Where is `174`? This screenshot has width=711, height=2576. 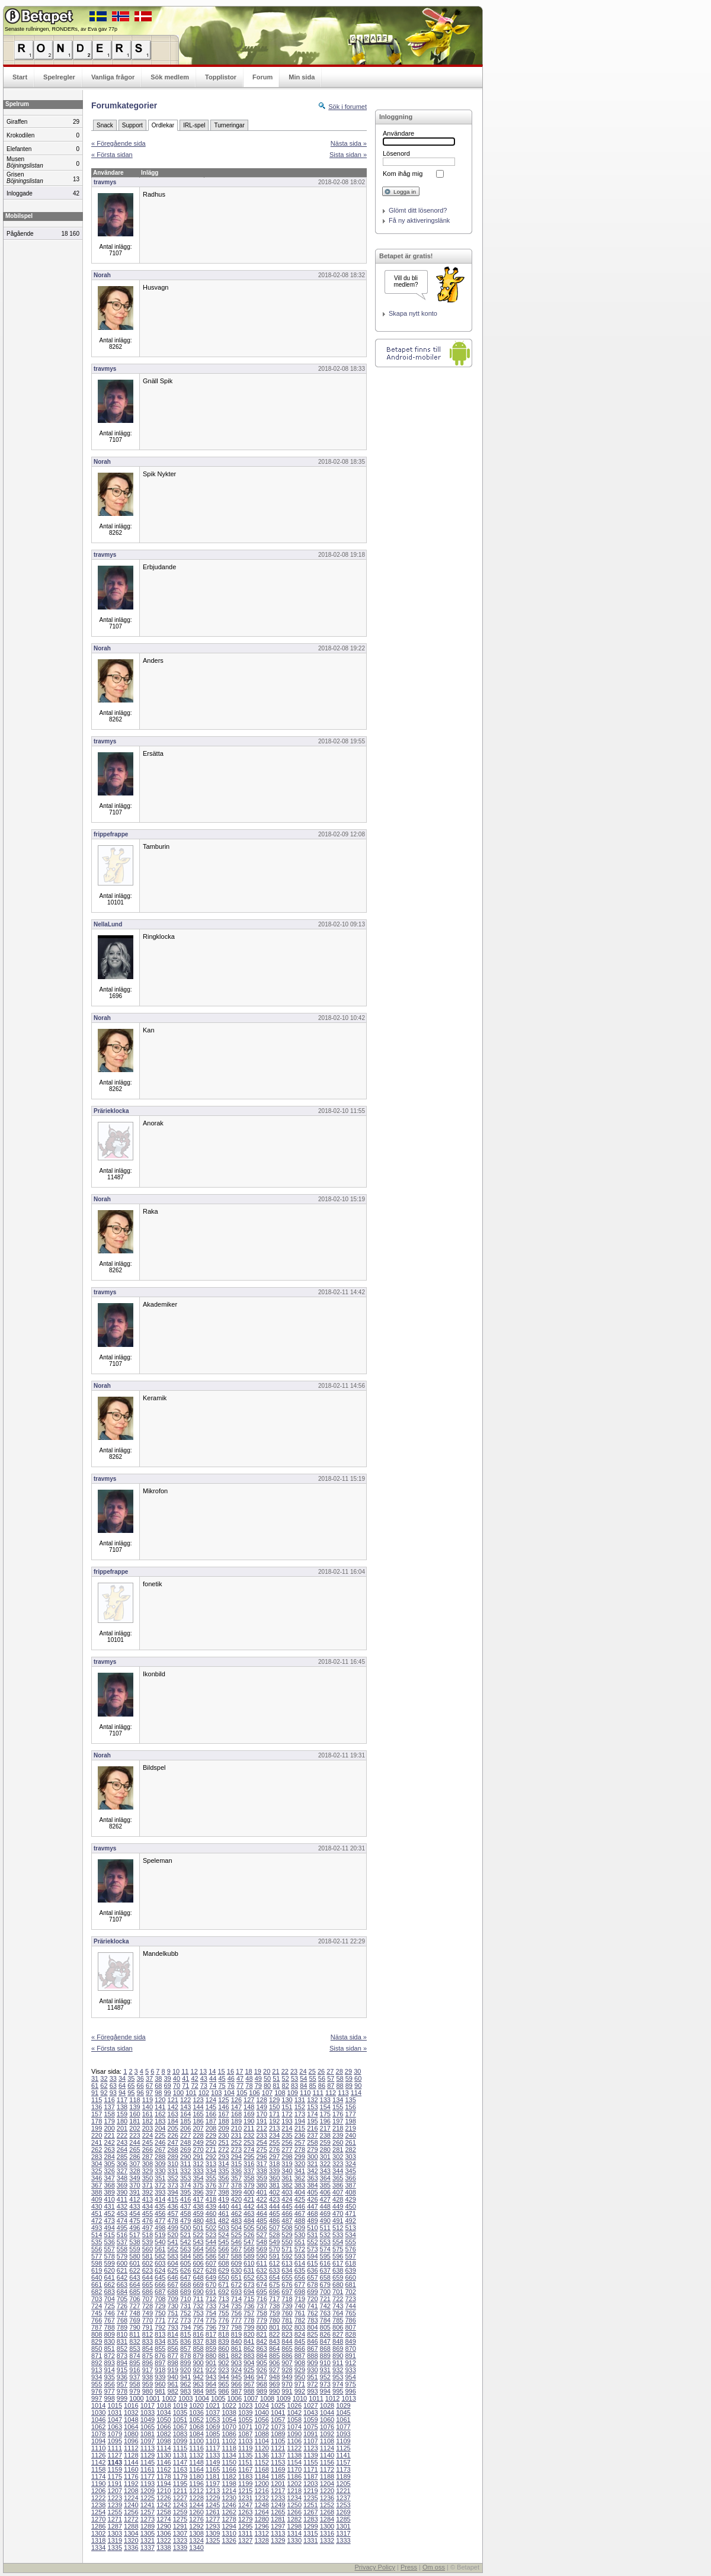 174 is located at coordinates (312, 2114).